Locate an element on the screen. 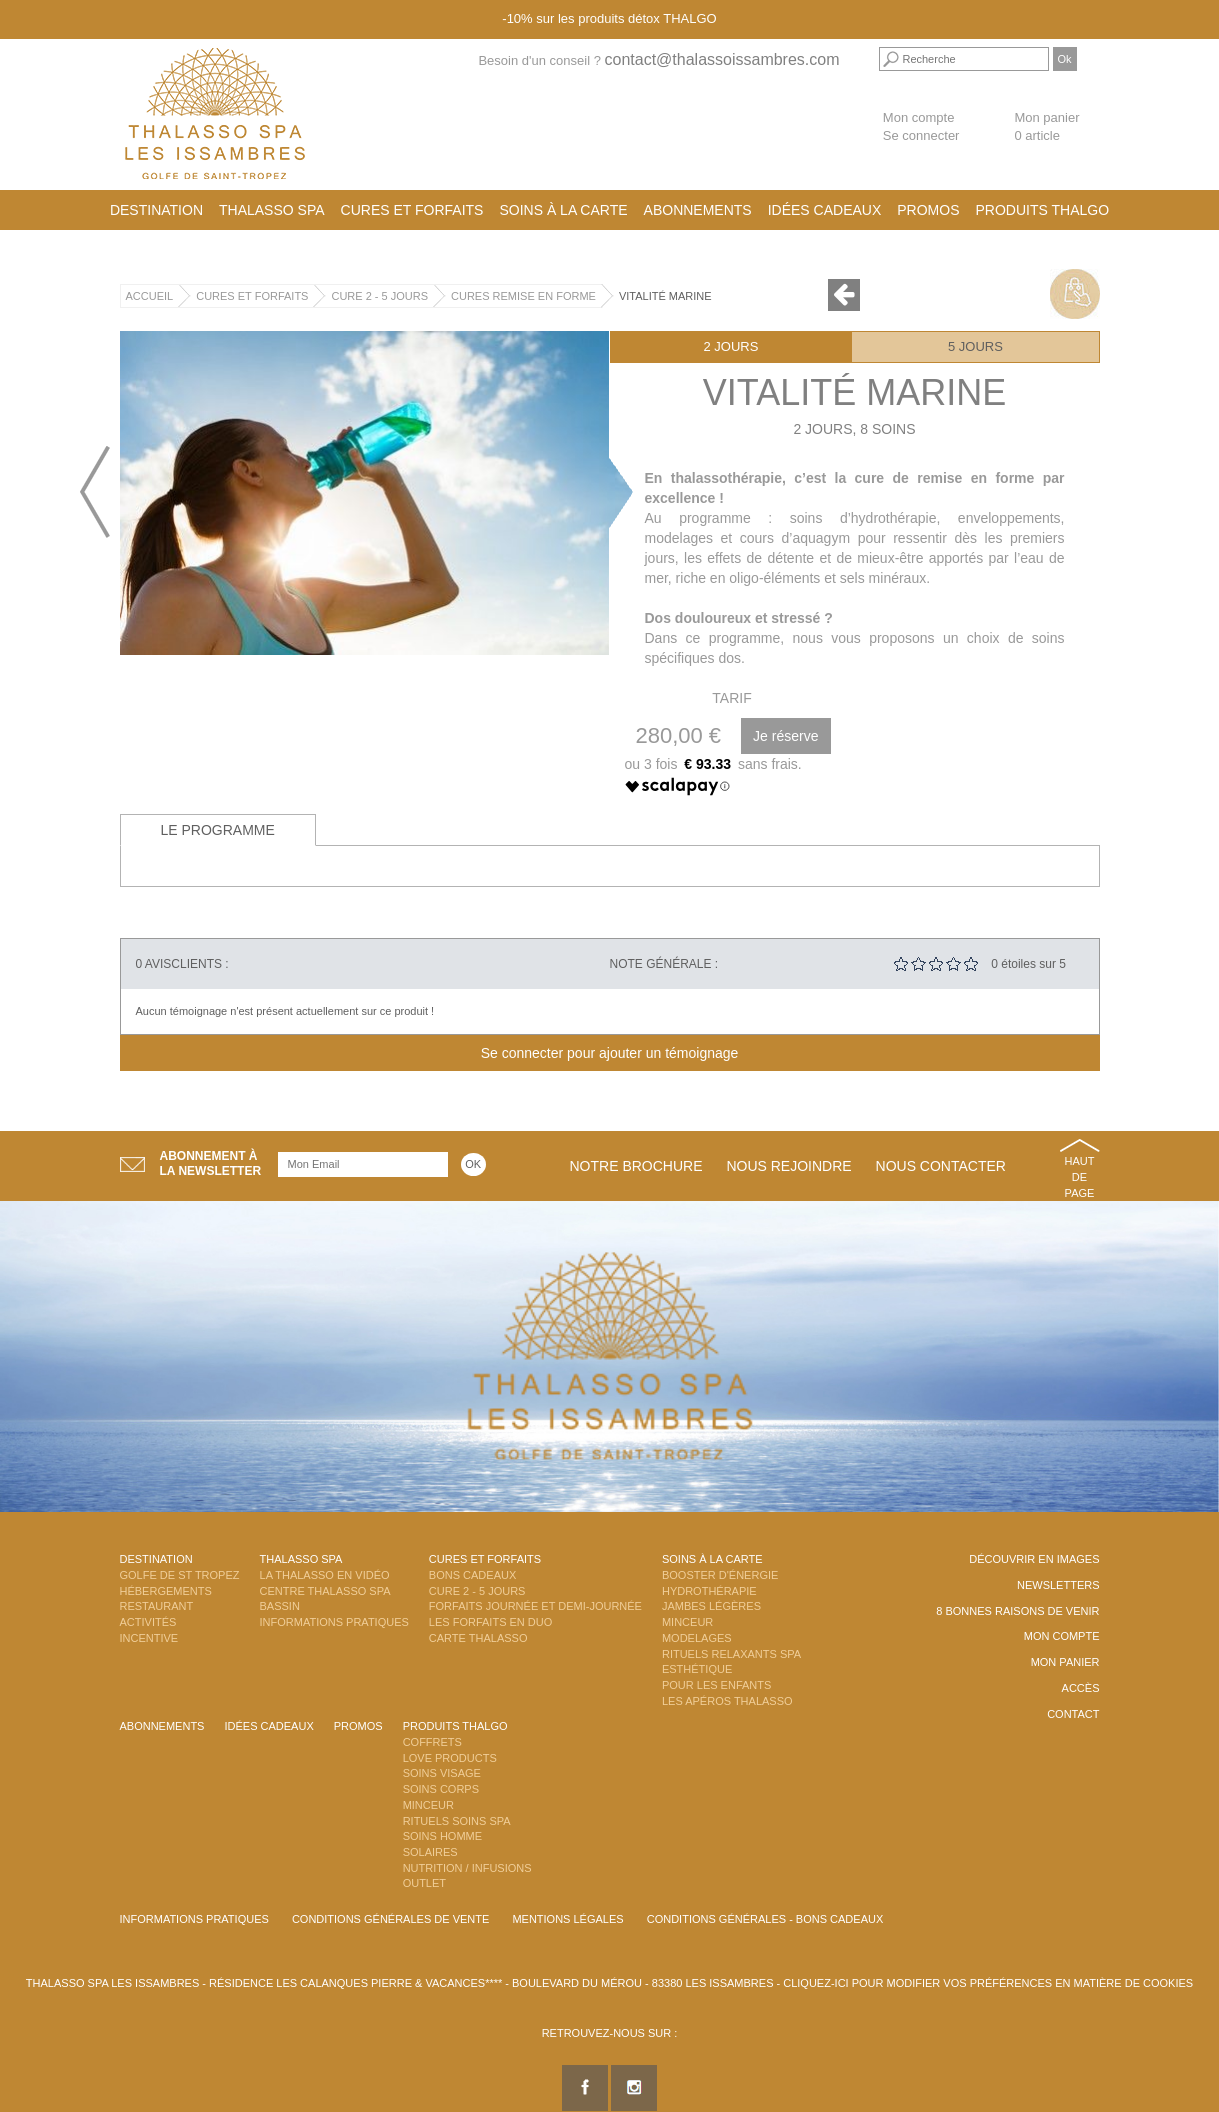  Rituels Soins Spa is located at coordinates (457, 1821).